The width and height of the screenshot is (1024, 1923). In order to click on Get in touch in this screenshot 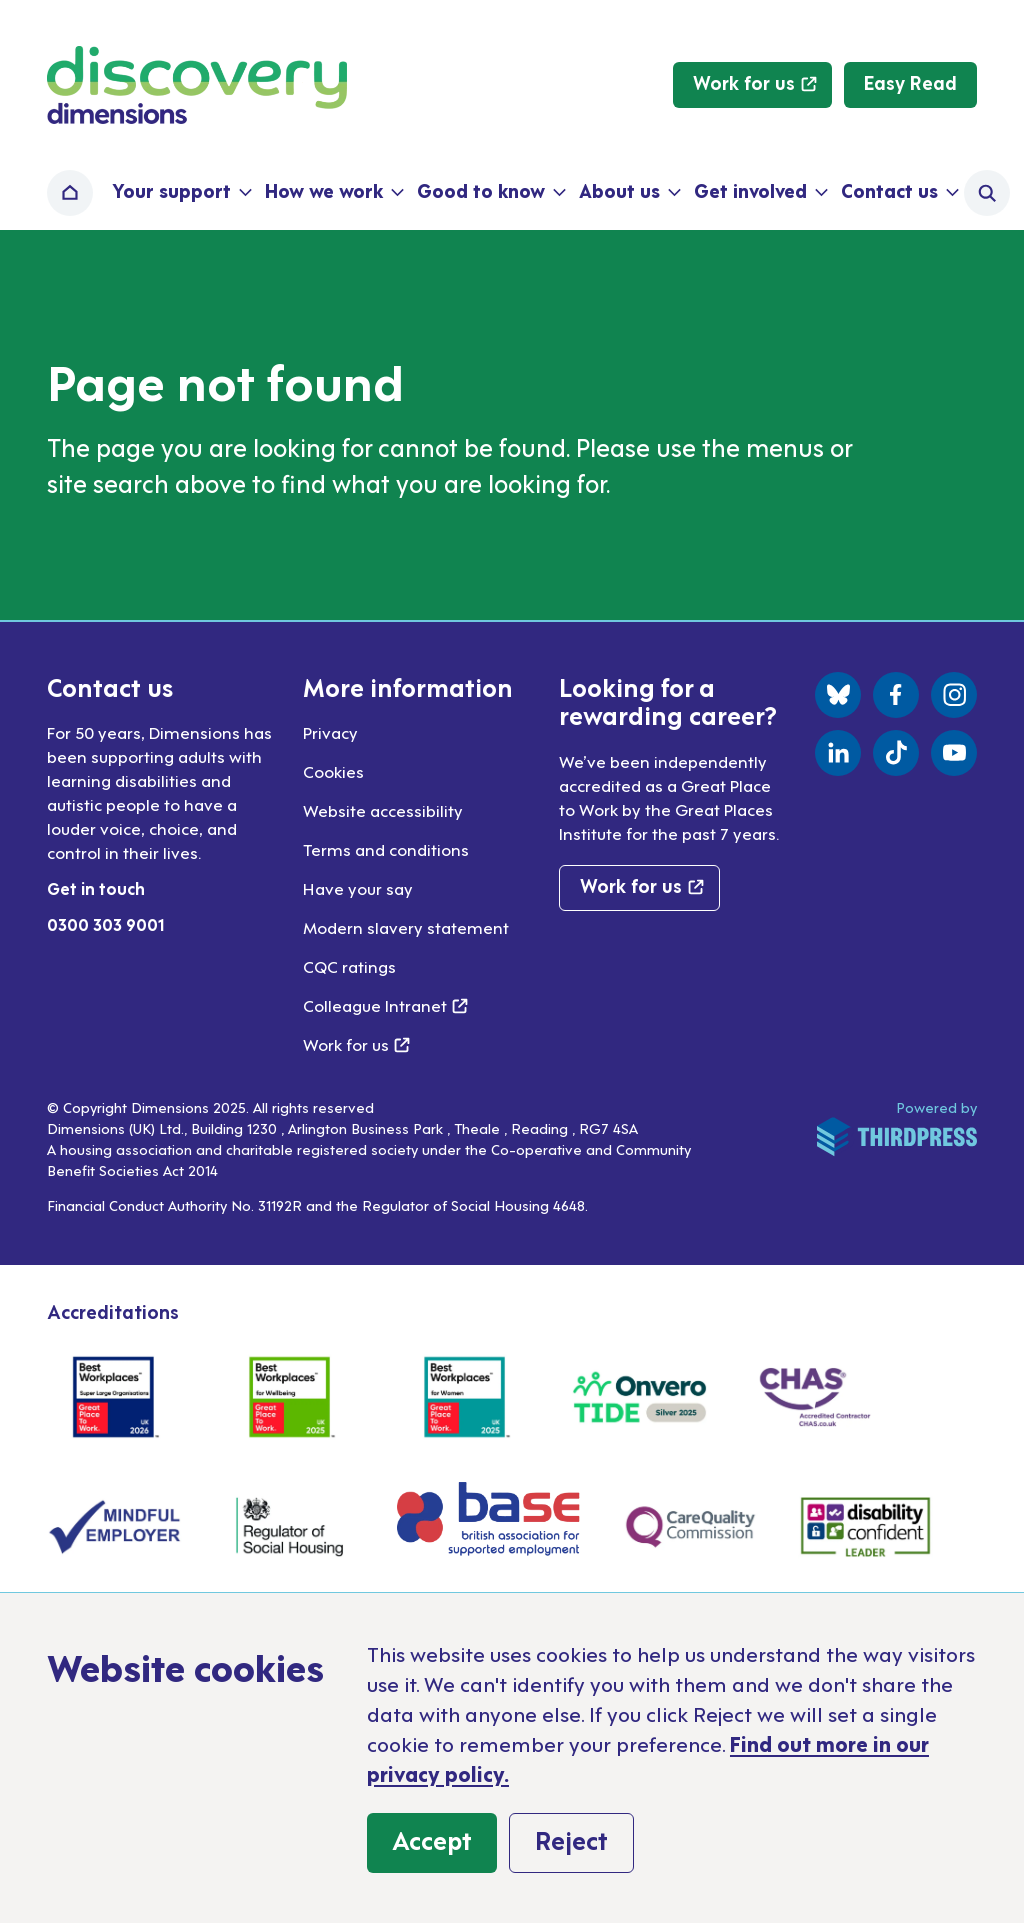, I will do `click(96, 888)`.